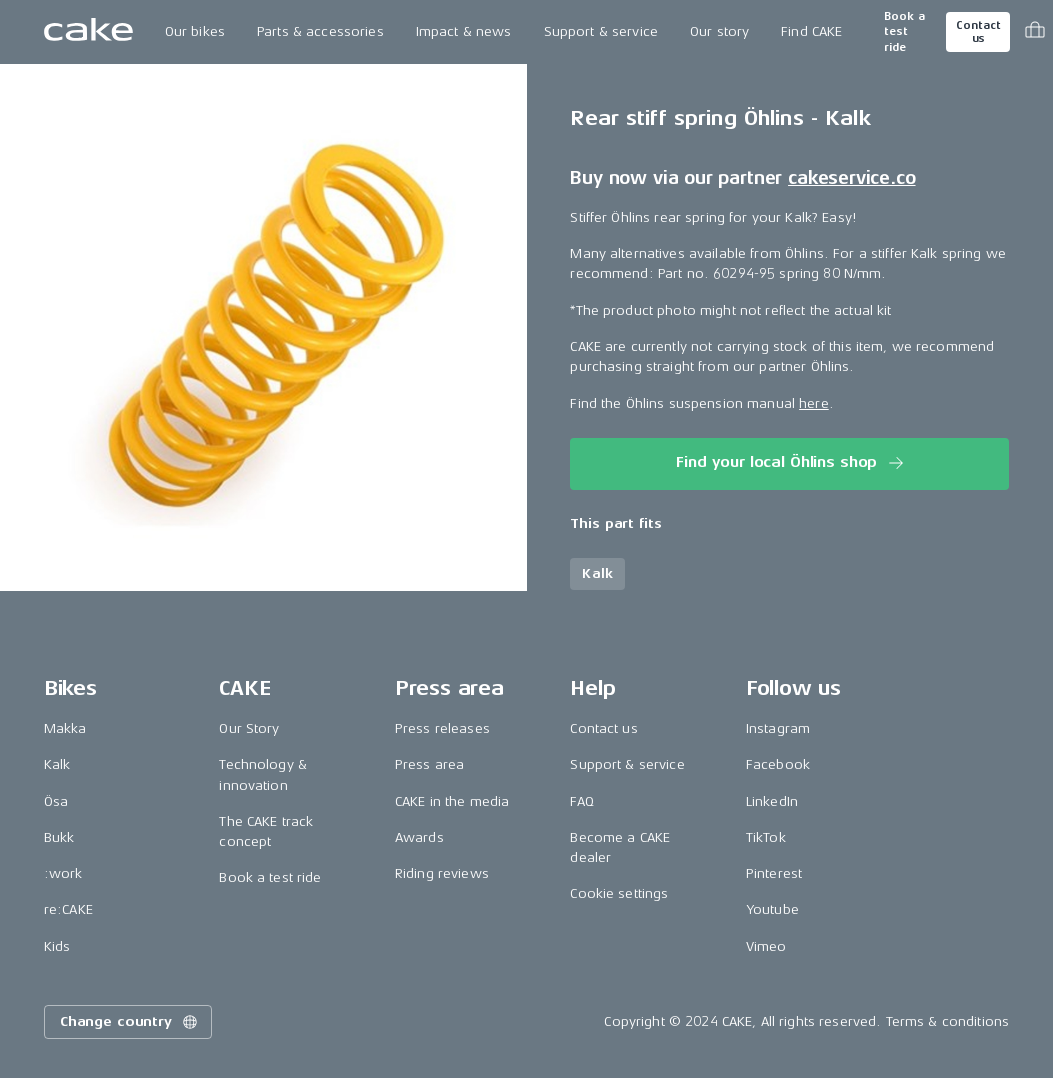 This screenshot has width=1053, height=1078. Describe the element at coordinates (442, 873) in the screenshot. I see `Riding reviews` at that location.